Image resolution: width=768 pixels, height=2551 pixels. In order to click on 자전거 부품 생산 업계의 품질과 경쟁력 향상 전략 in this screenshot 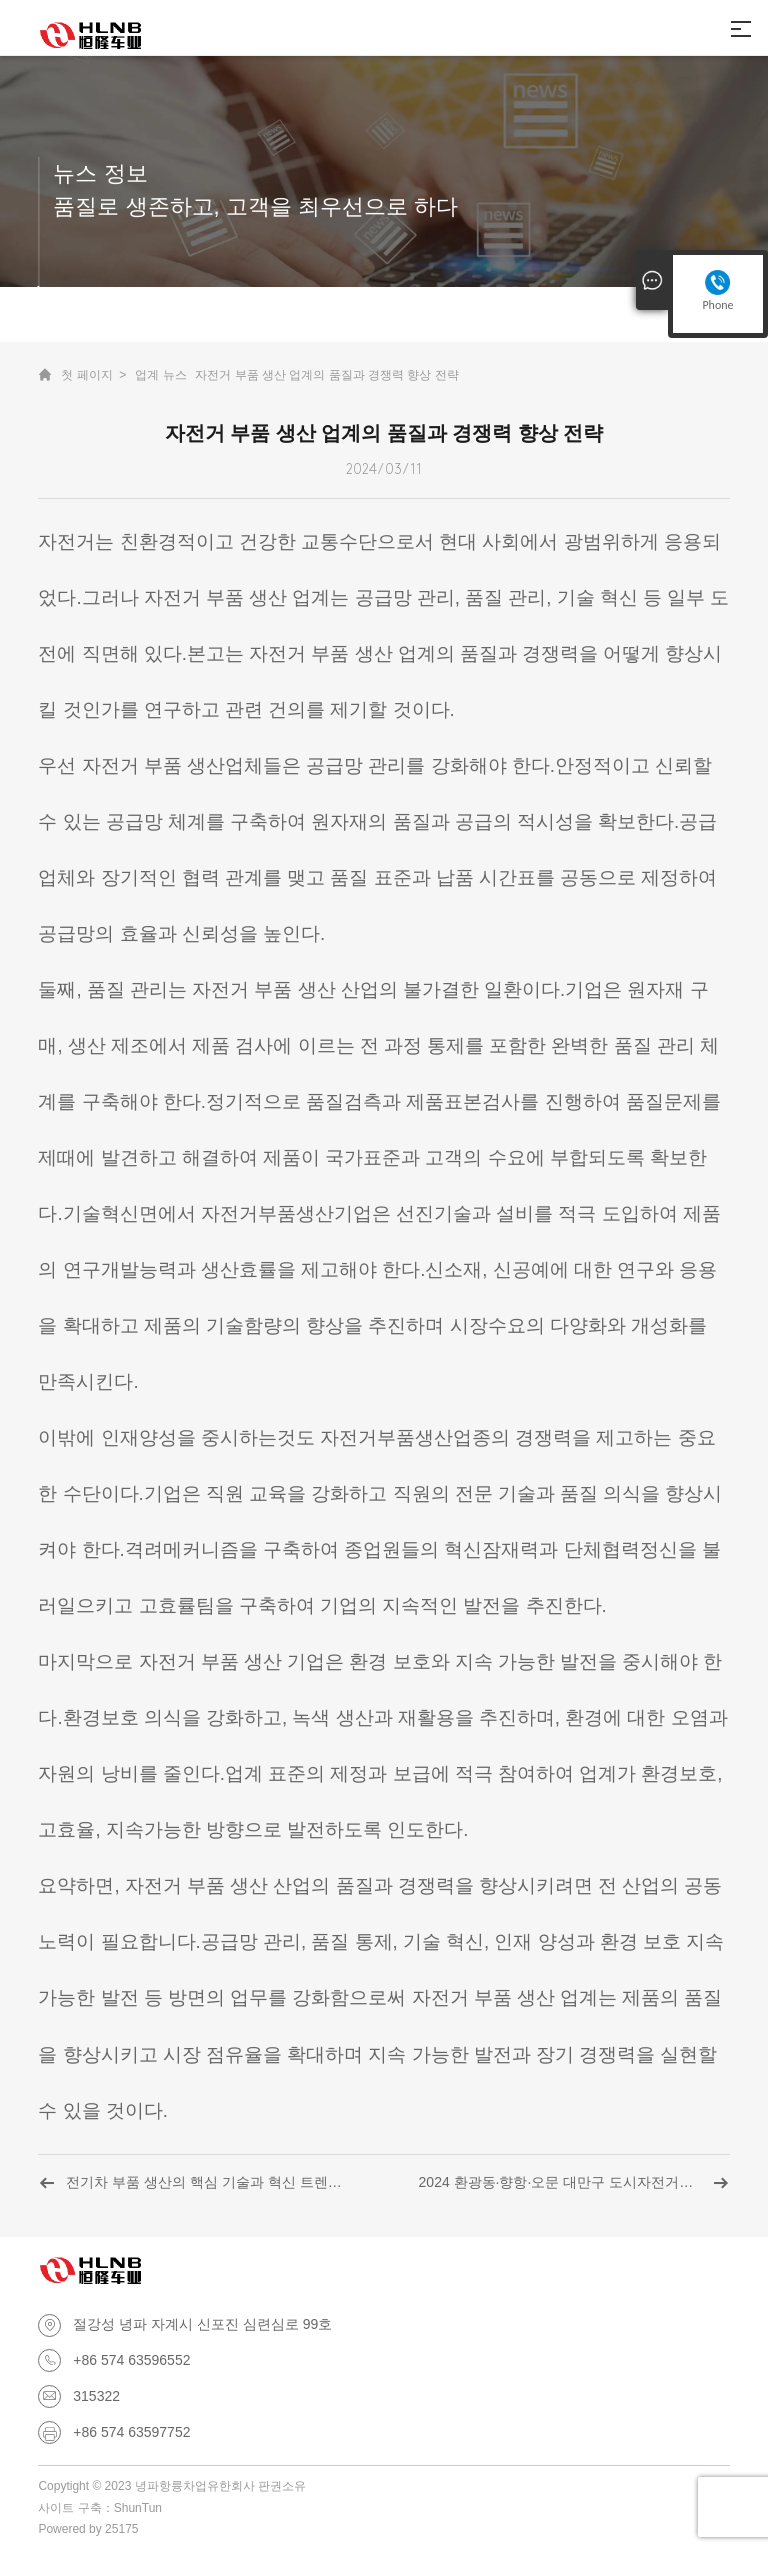, I will do `click(326, 375)`.